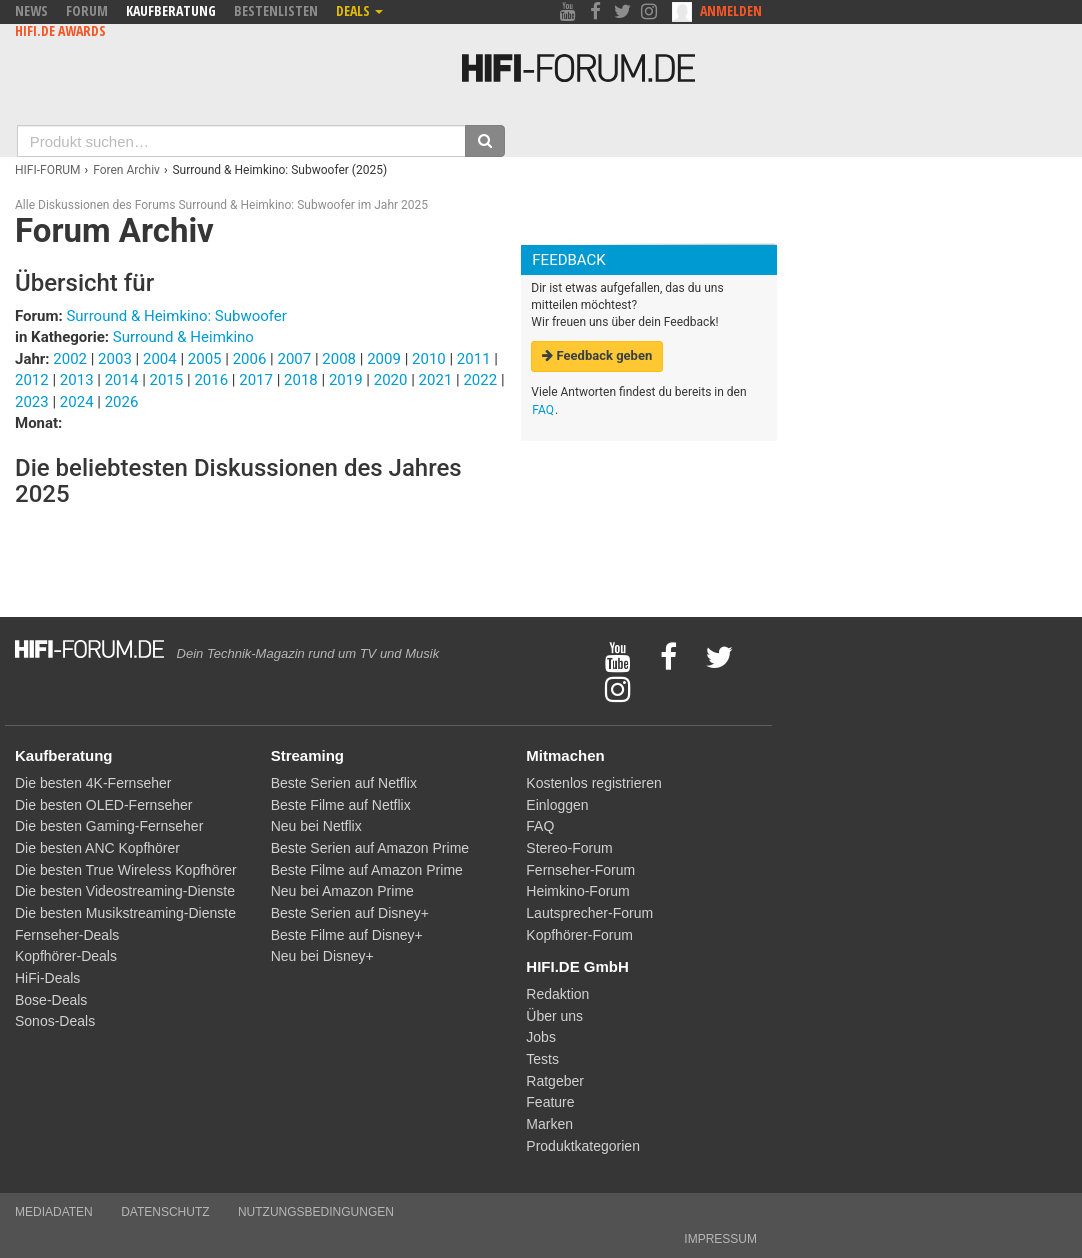 The image size is (1082, 1258). What do you see at coordinates (125, 891) in the screenshot?
I see `Die besten Videostreaming-Dienste` at bounding box center [125, 891].